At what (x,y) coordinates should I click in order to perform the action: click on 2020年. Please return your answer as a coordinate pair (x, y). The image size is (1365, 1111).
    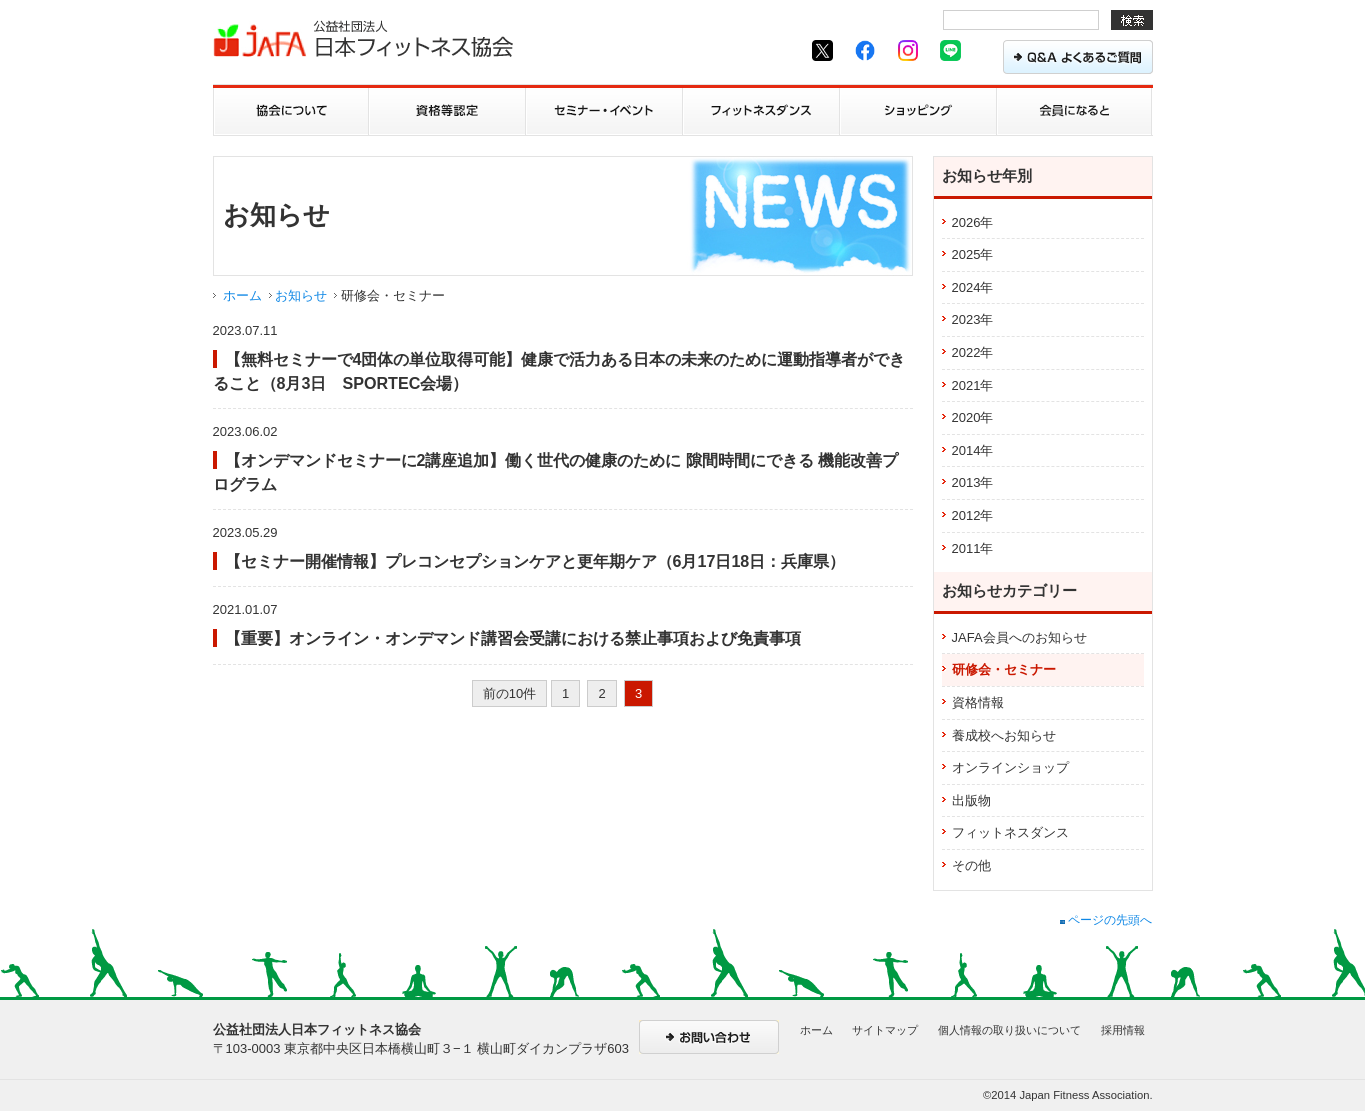
    Looking at the image, I should click on (973, 417).